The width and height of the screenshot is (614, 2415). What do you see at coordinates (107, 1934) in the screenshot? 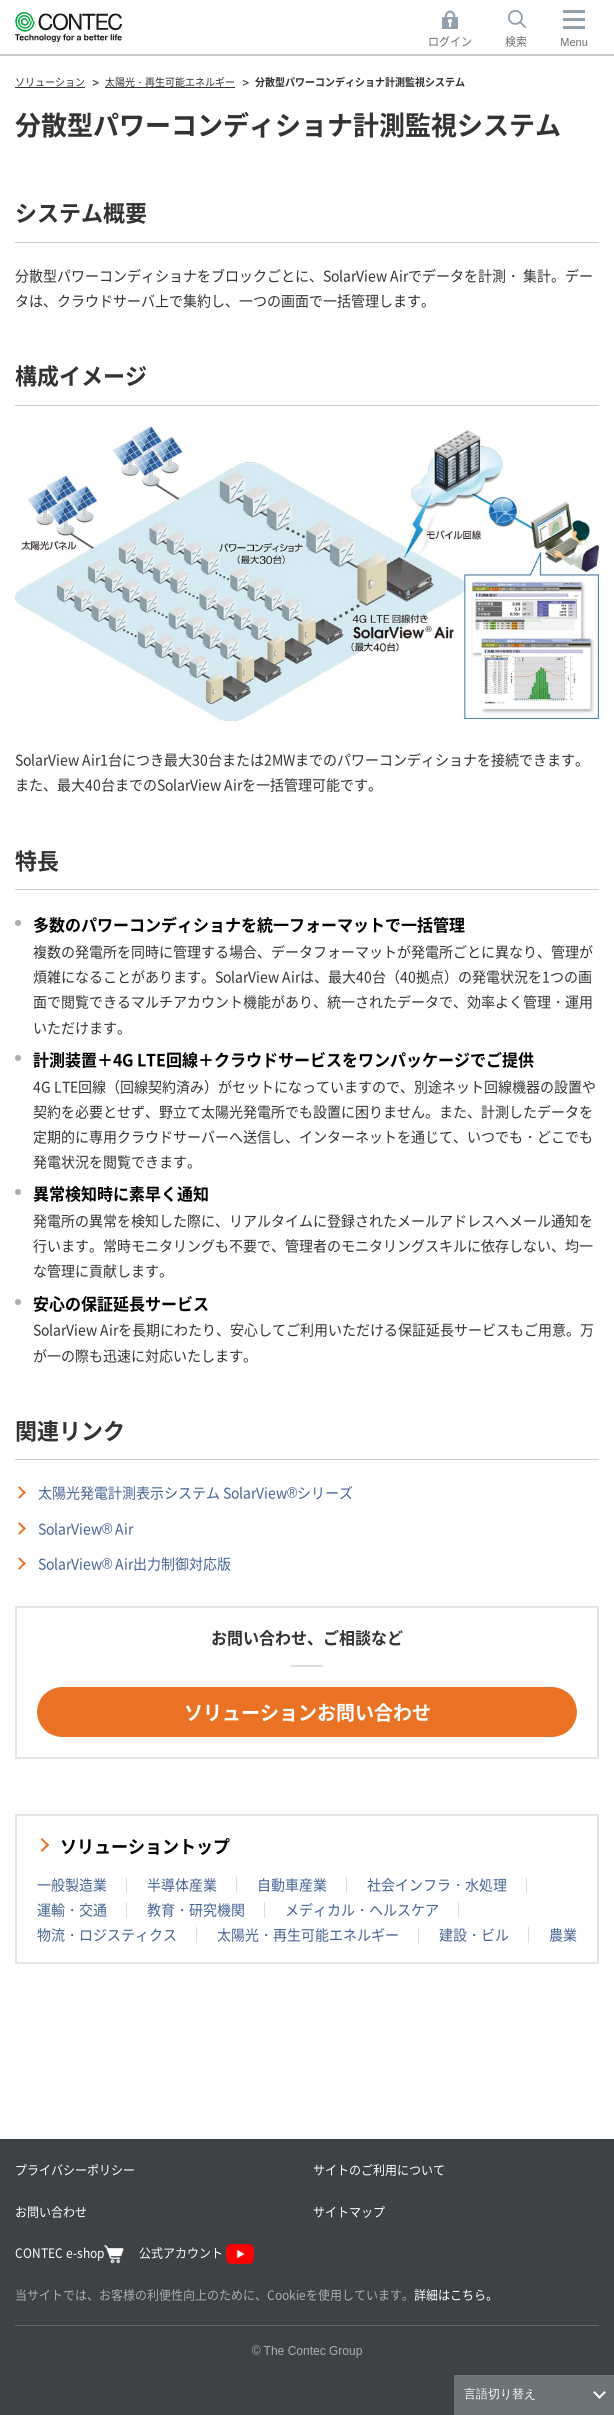
I see `物流・ロジスティクス` at bounding box center [107, 1934].